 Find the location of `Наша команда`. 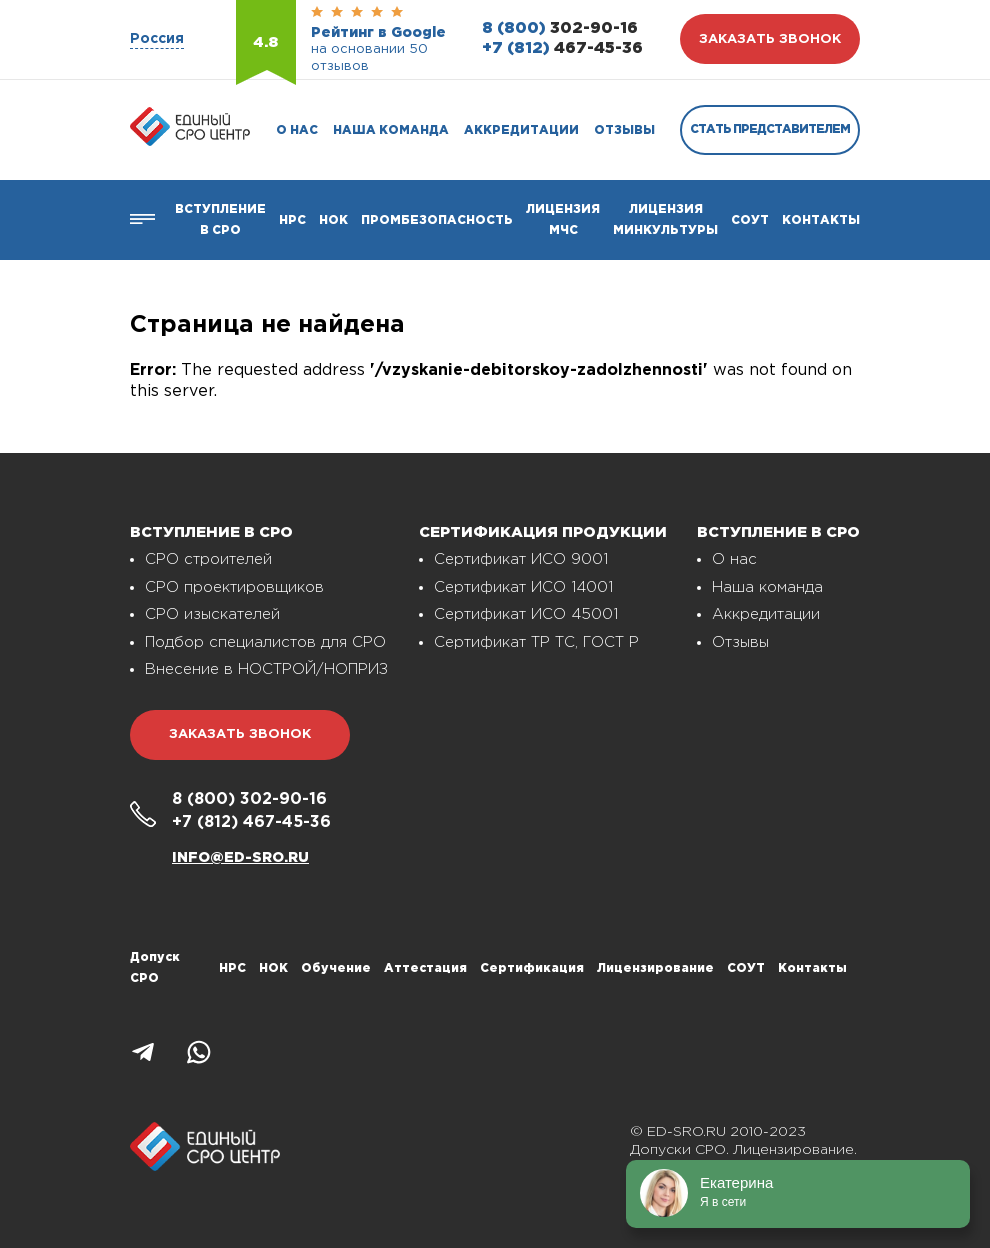

Наша команда is located at coordinates (391, 130).